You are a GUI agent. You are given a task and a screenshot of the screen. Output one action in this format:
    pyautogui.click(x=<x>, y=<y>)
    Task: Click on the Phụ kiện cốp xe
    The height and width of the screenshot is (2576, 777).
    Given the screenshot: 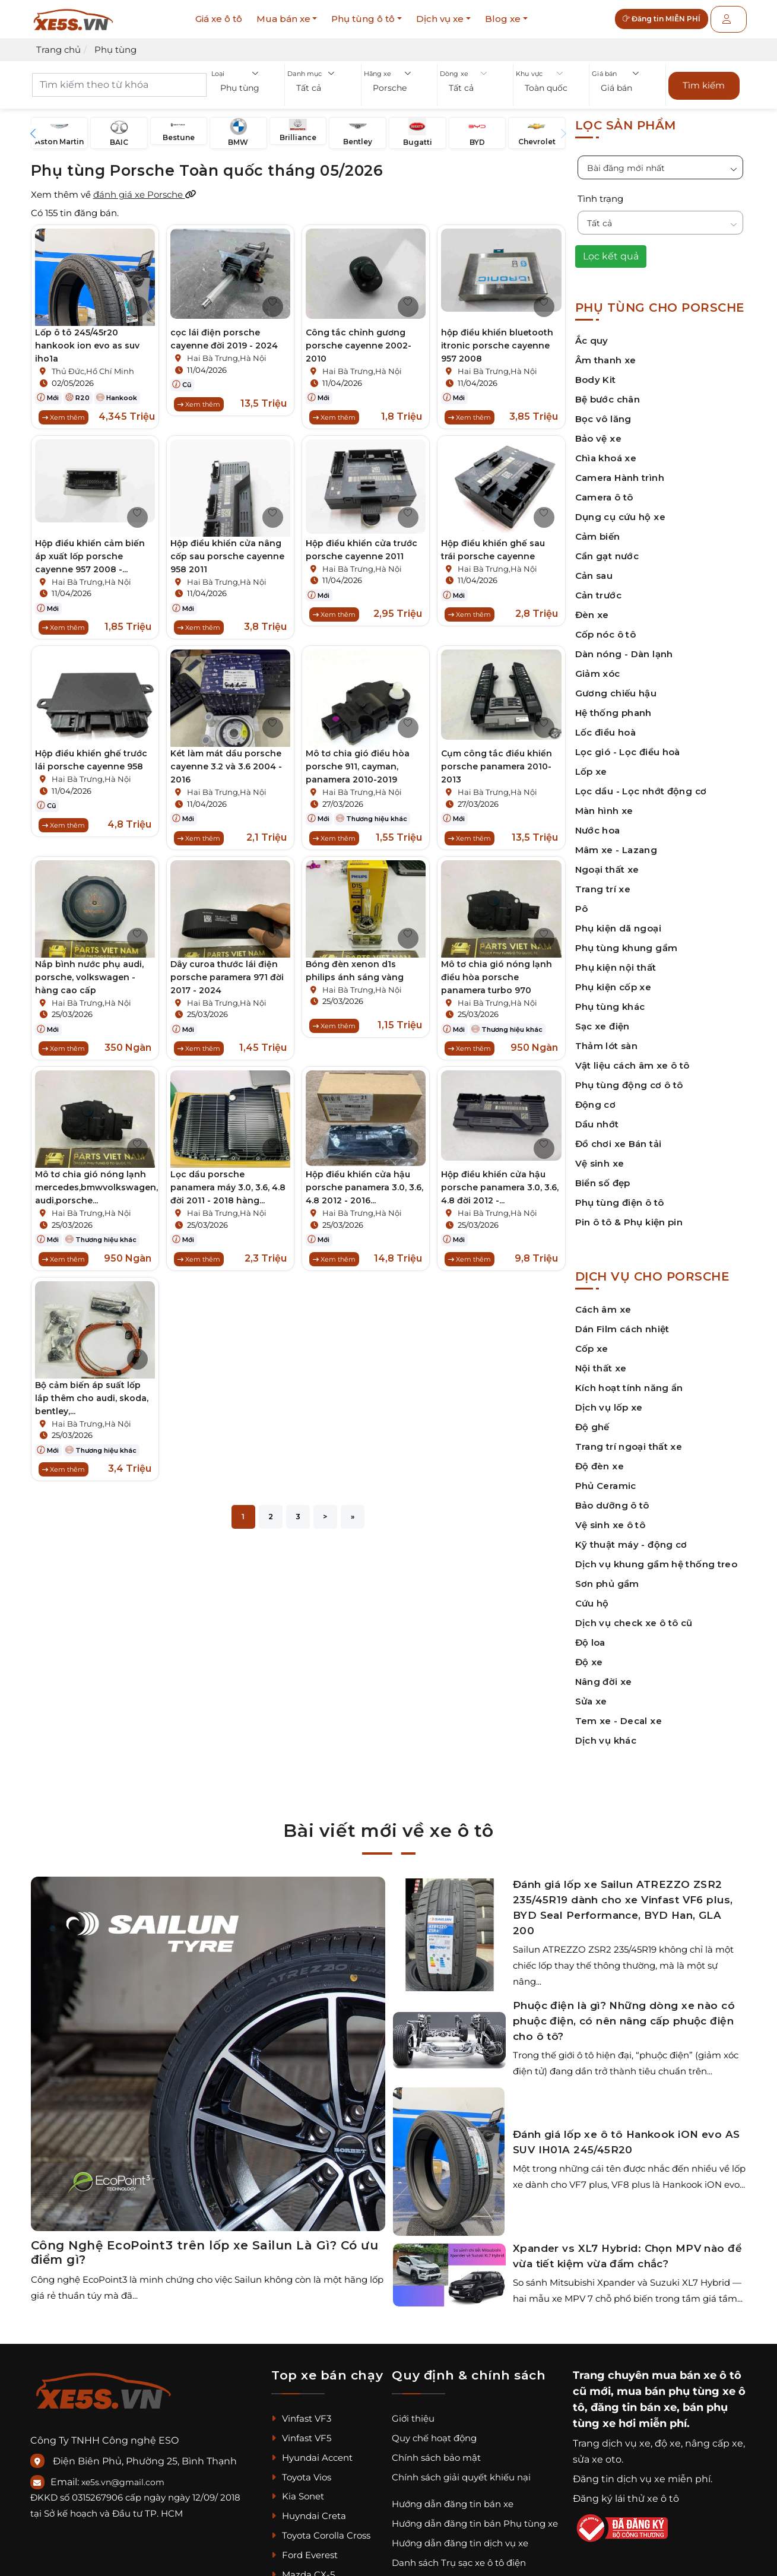 What is the action you would take?
    pyautogui.click(x=613, y=980)
    